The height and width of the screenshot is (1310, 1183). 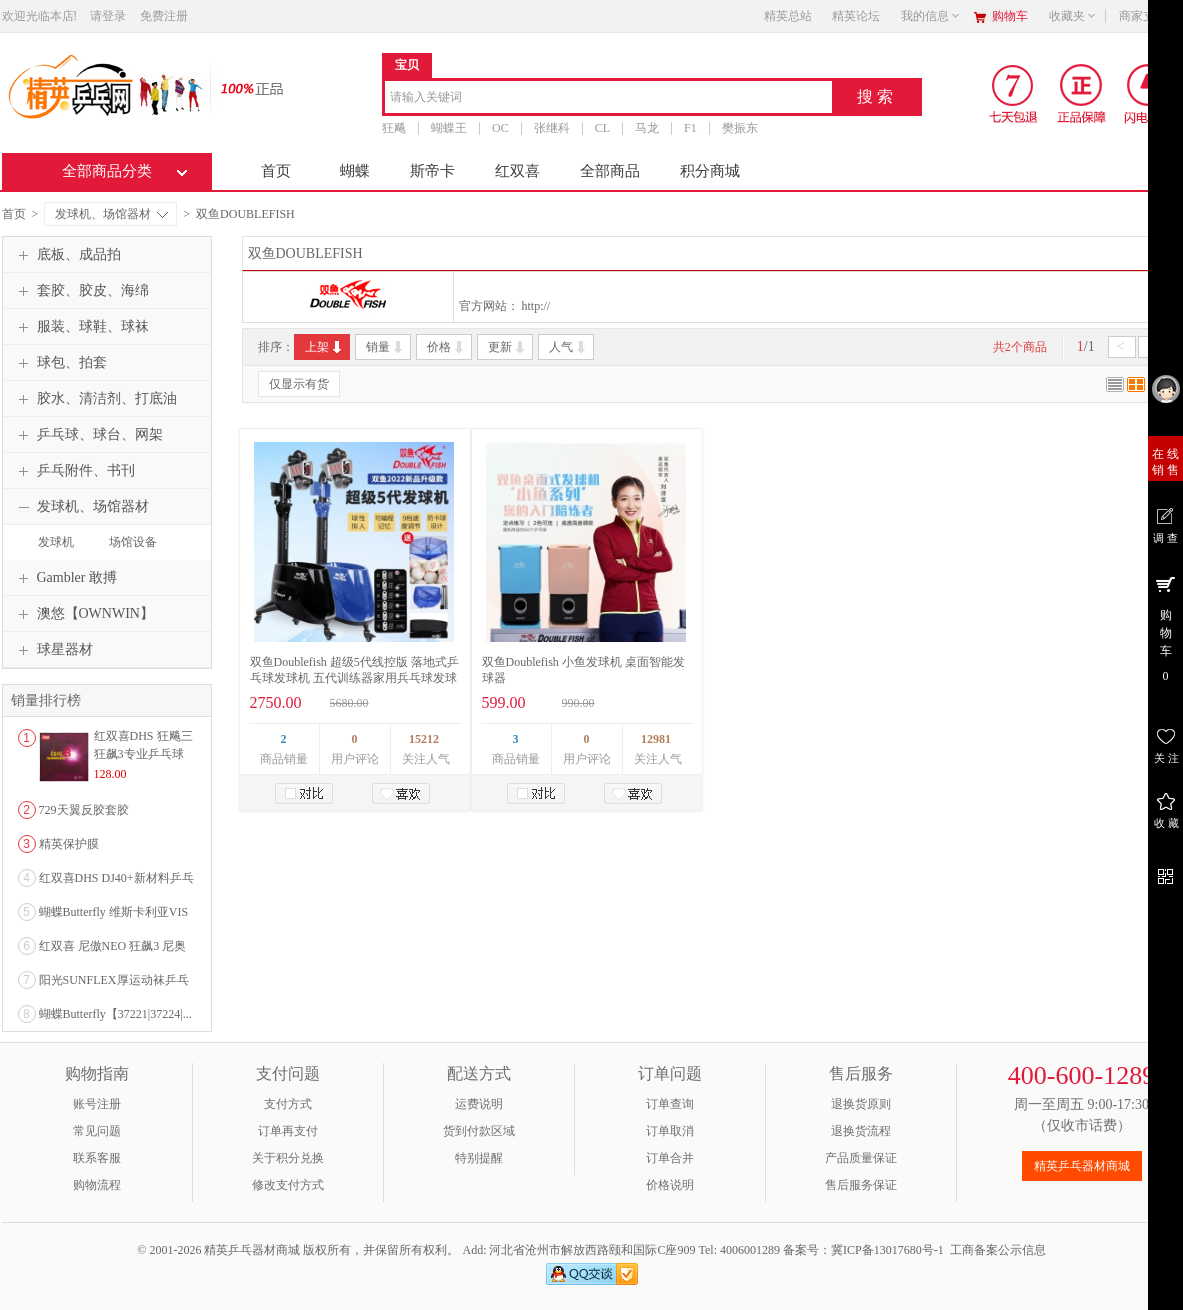 What do you see at coordinates (97, 1185) in the screenshot?
I see `购物流程` at bounding box center [97, 1185].